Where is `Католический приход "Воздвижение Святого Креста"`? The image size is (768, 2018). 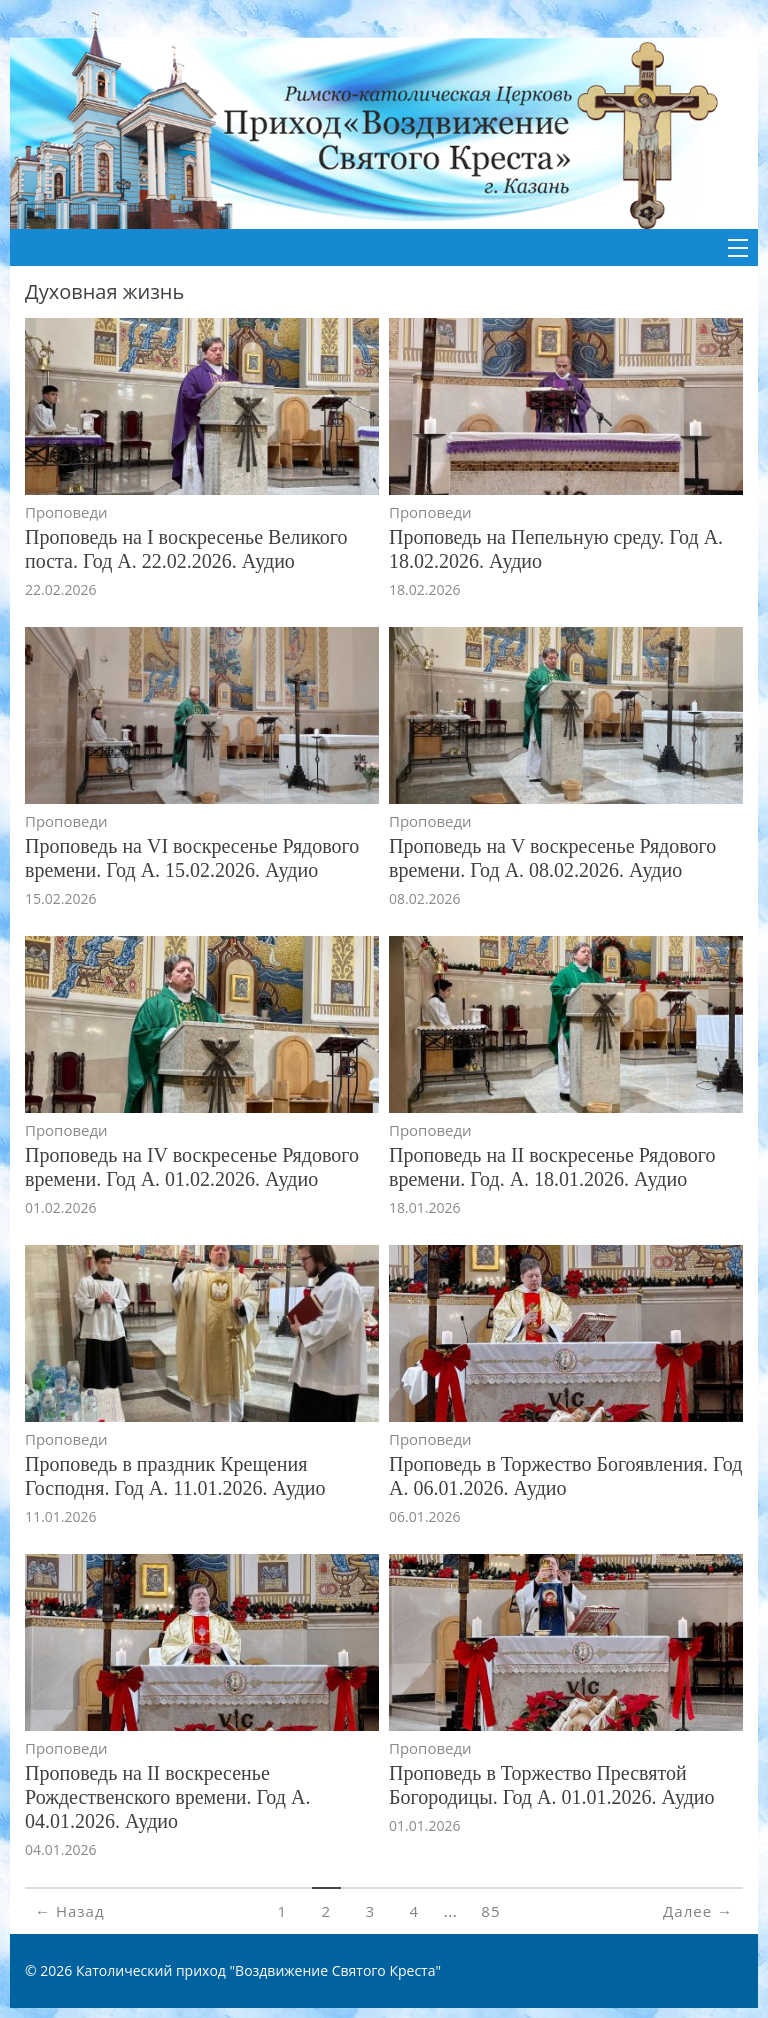 Католический приход "Воздвижение Святого Креста" is located at coordinates (258, 1970).